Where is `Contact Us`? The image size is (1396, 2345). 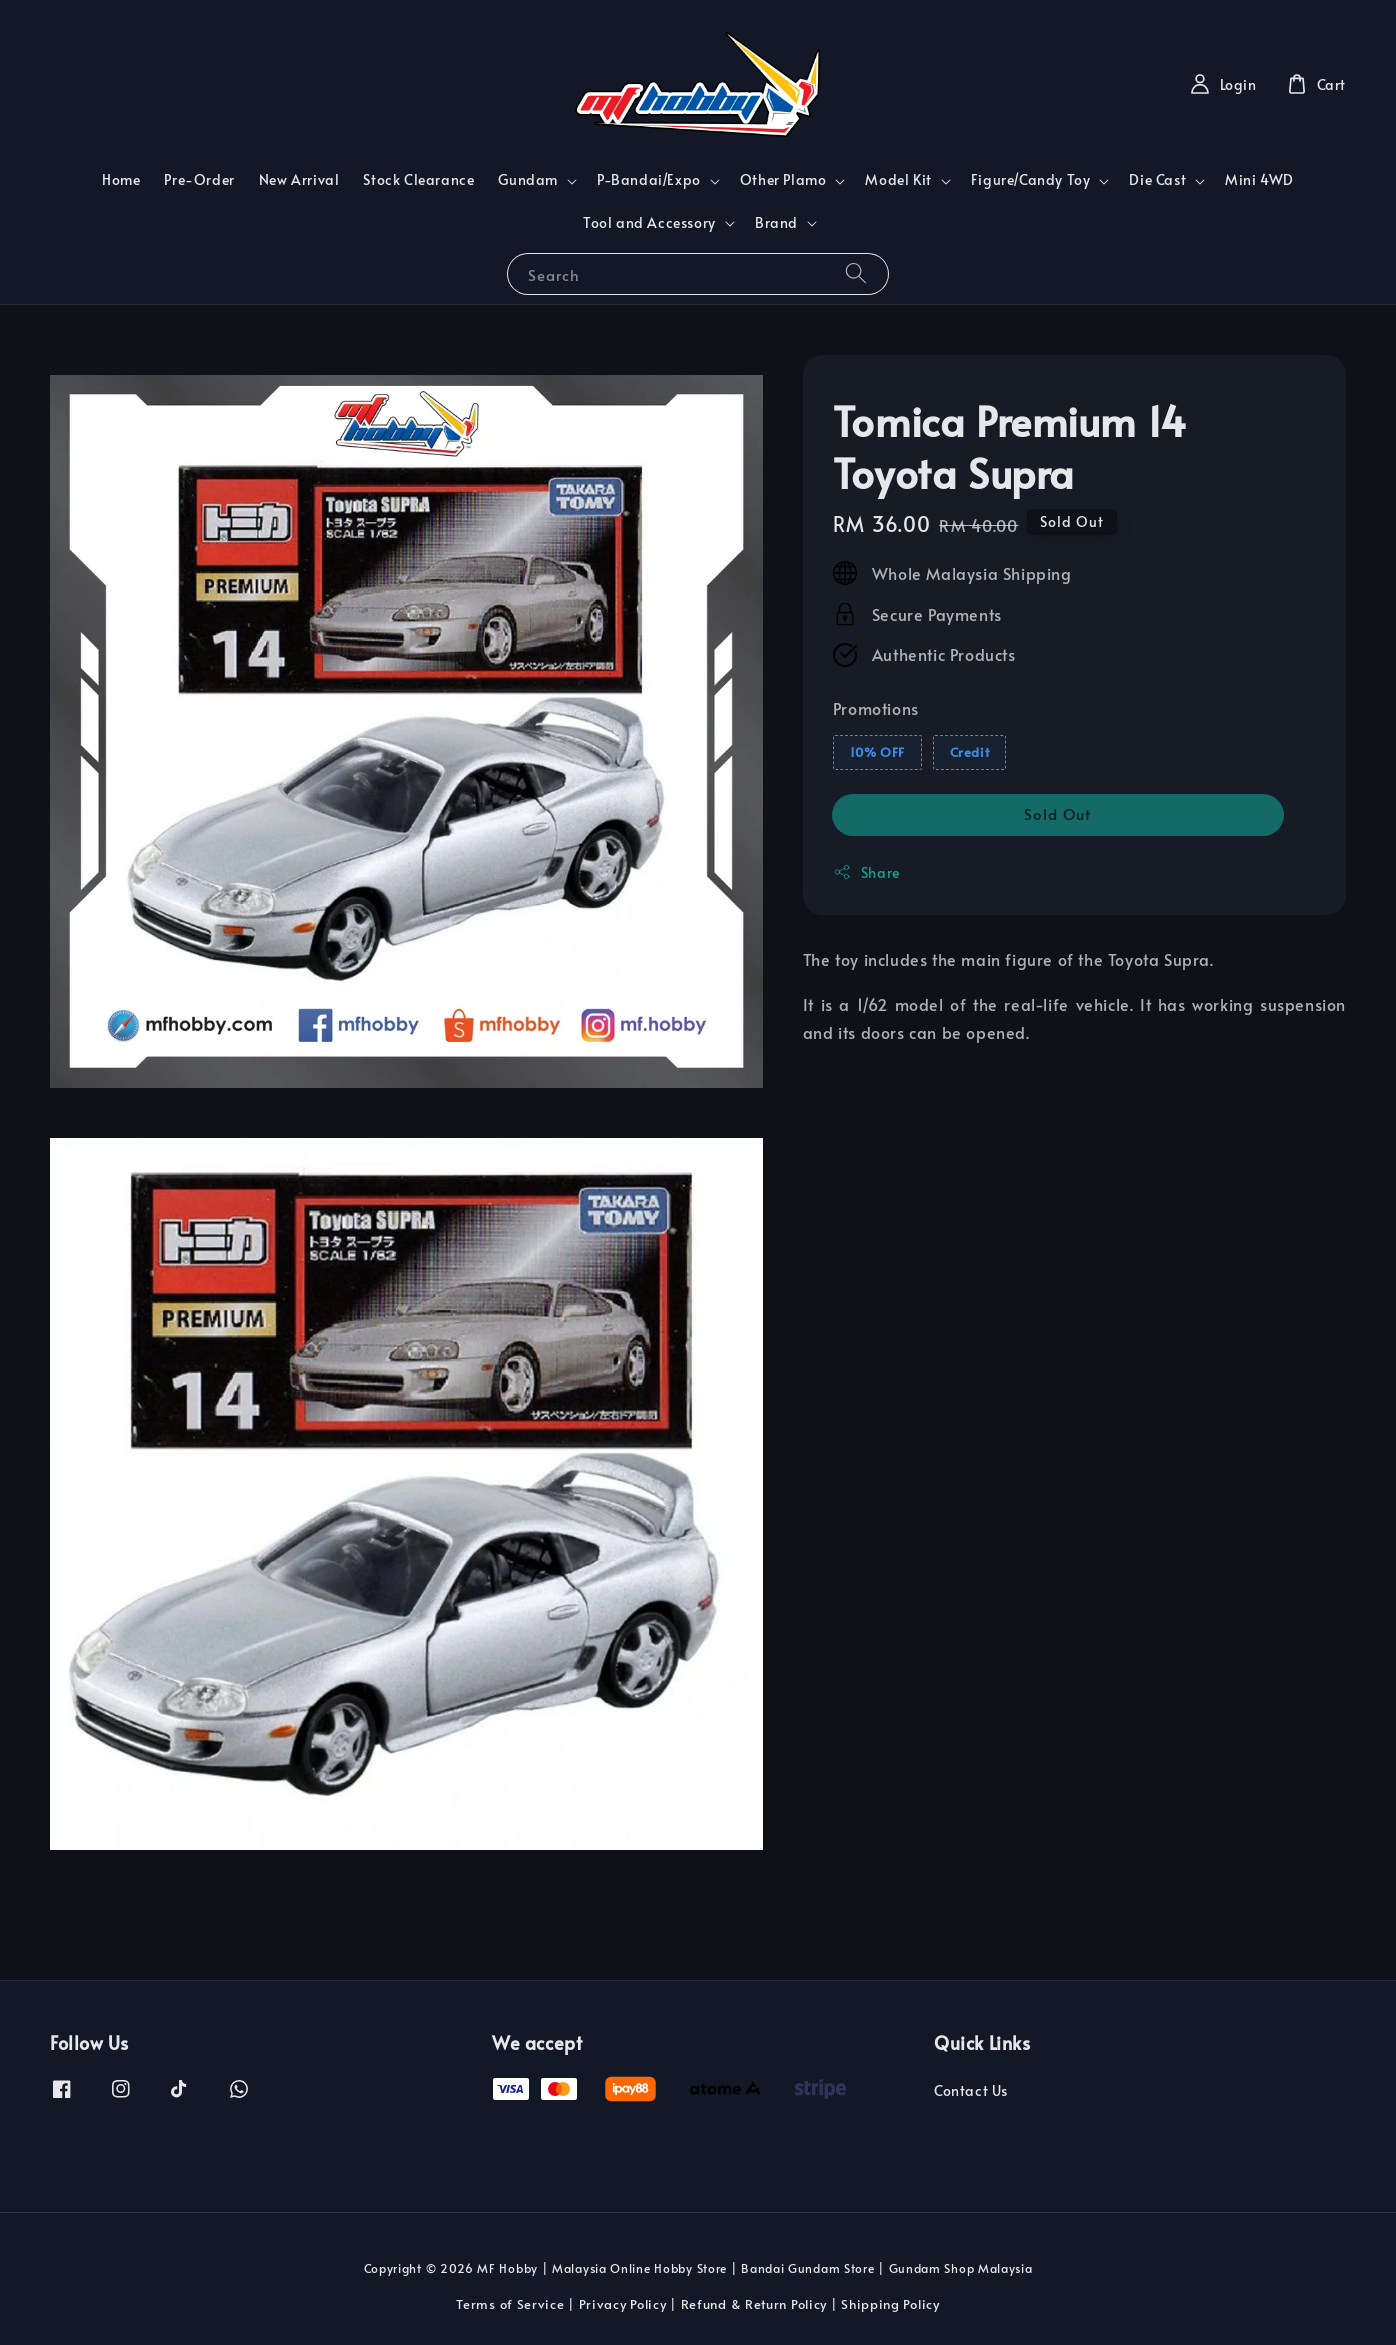
Contact Us is located at coordinates (971, 2091).